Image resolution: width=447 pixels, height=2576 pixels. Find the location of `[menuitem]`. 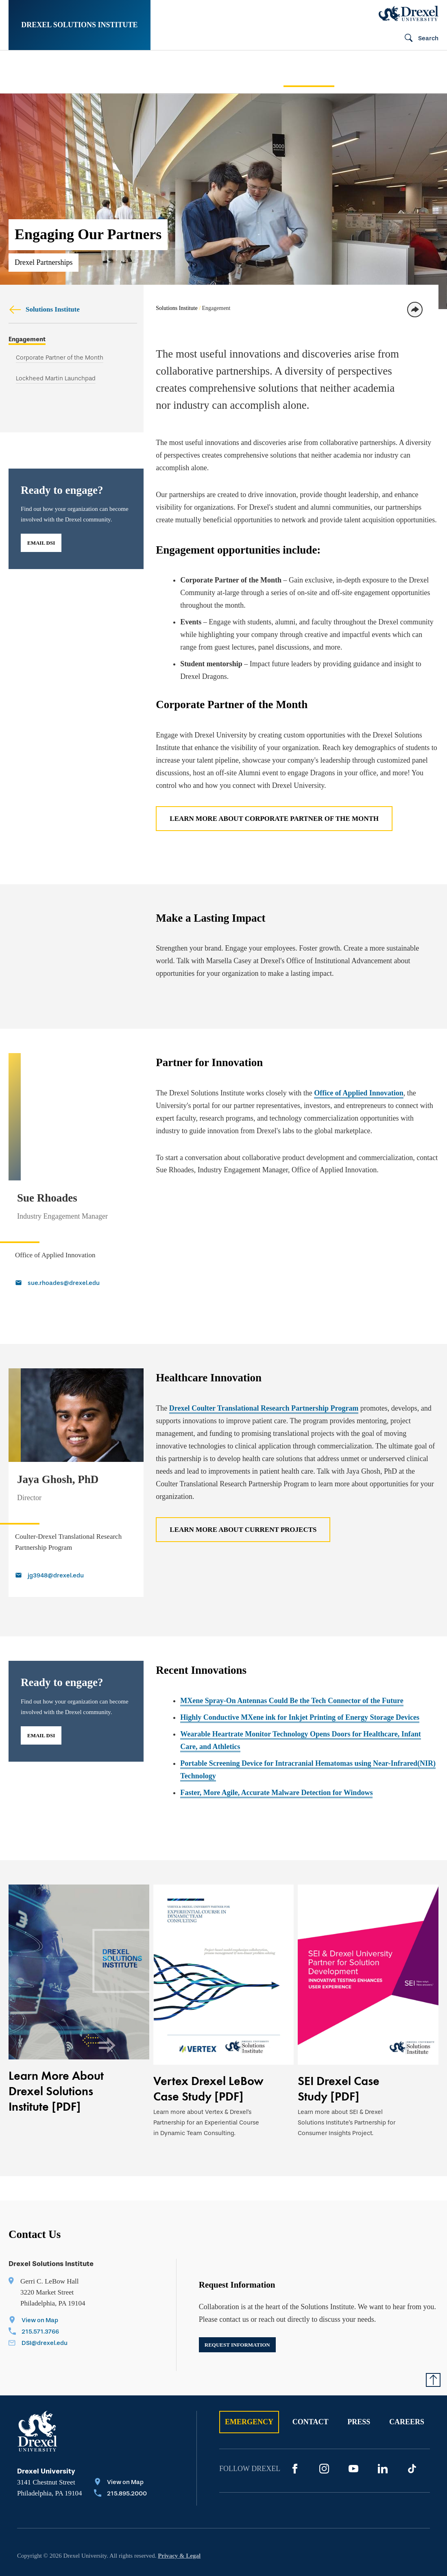

[menuitem] is located at coordinates (48, 72).